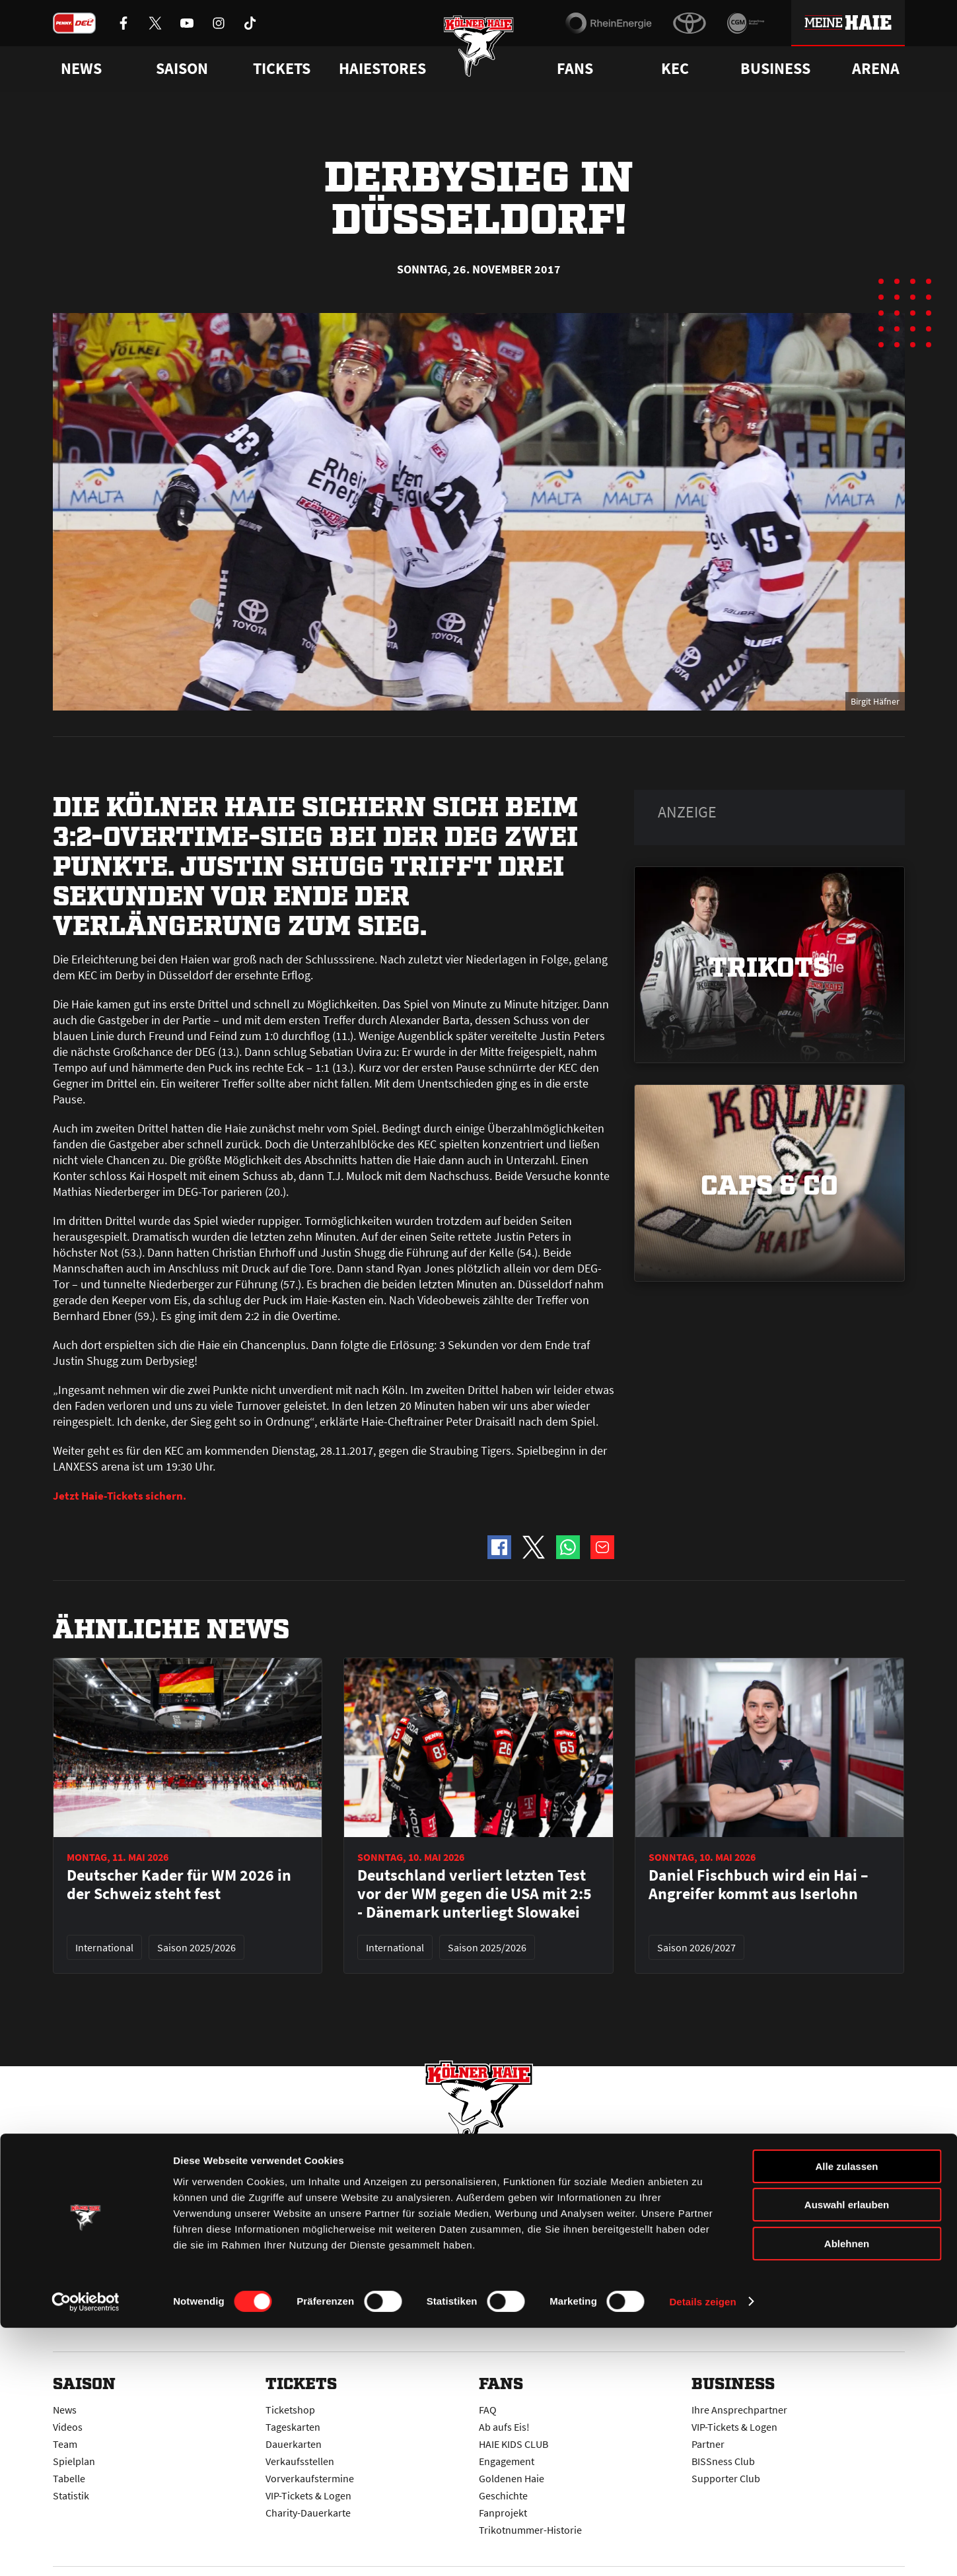  Describe the element at coordinates (846, 2491) in the screenshot. I see `Ablehnen` at that location.